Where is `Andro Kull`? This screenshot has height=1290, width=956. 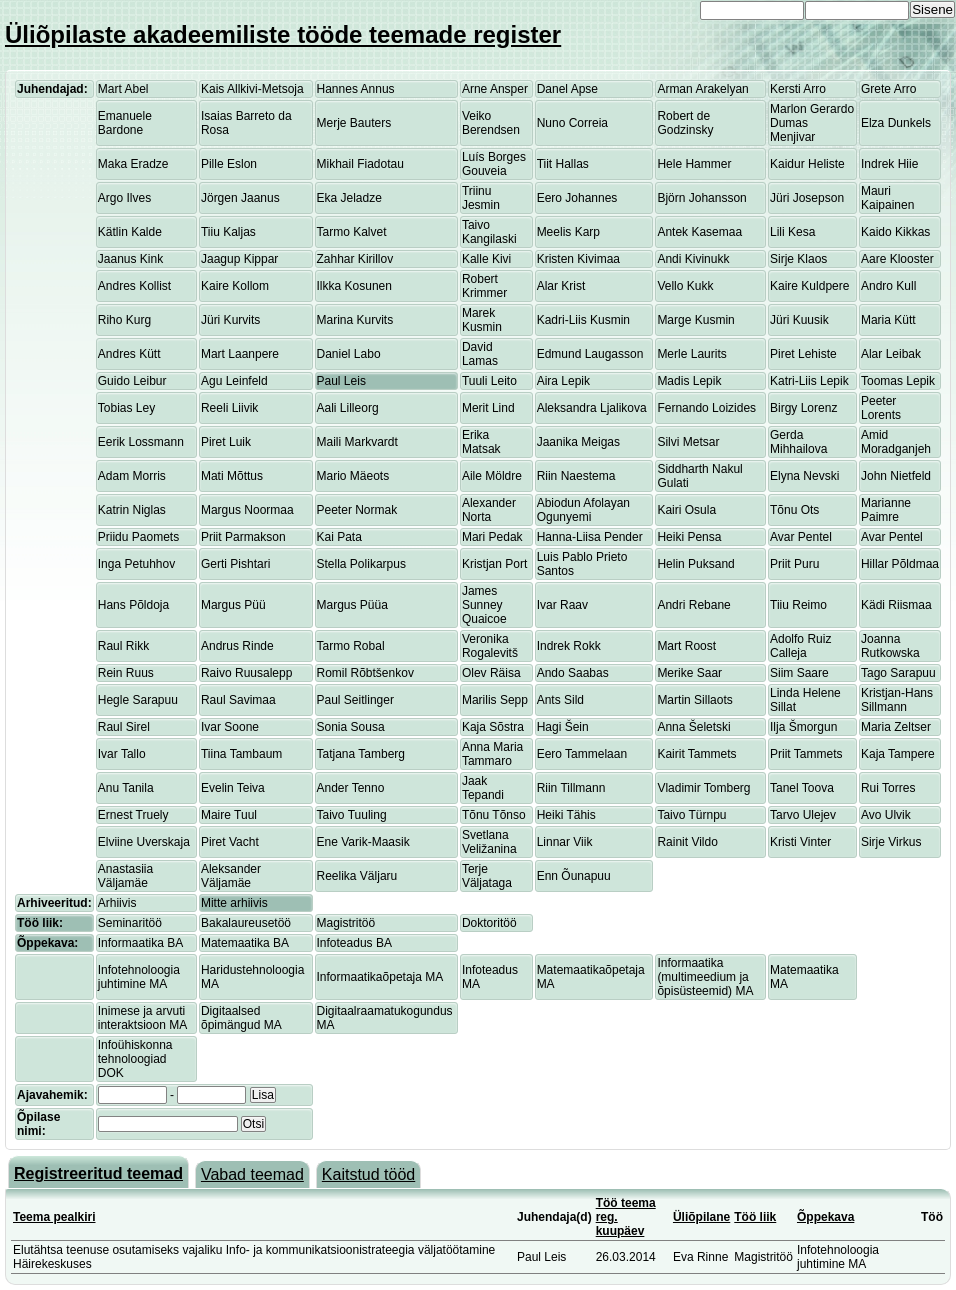 Andro Kull is located at coordinates (888, 286).